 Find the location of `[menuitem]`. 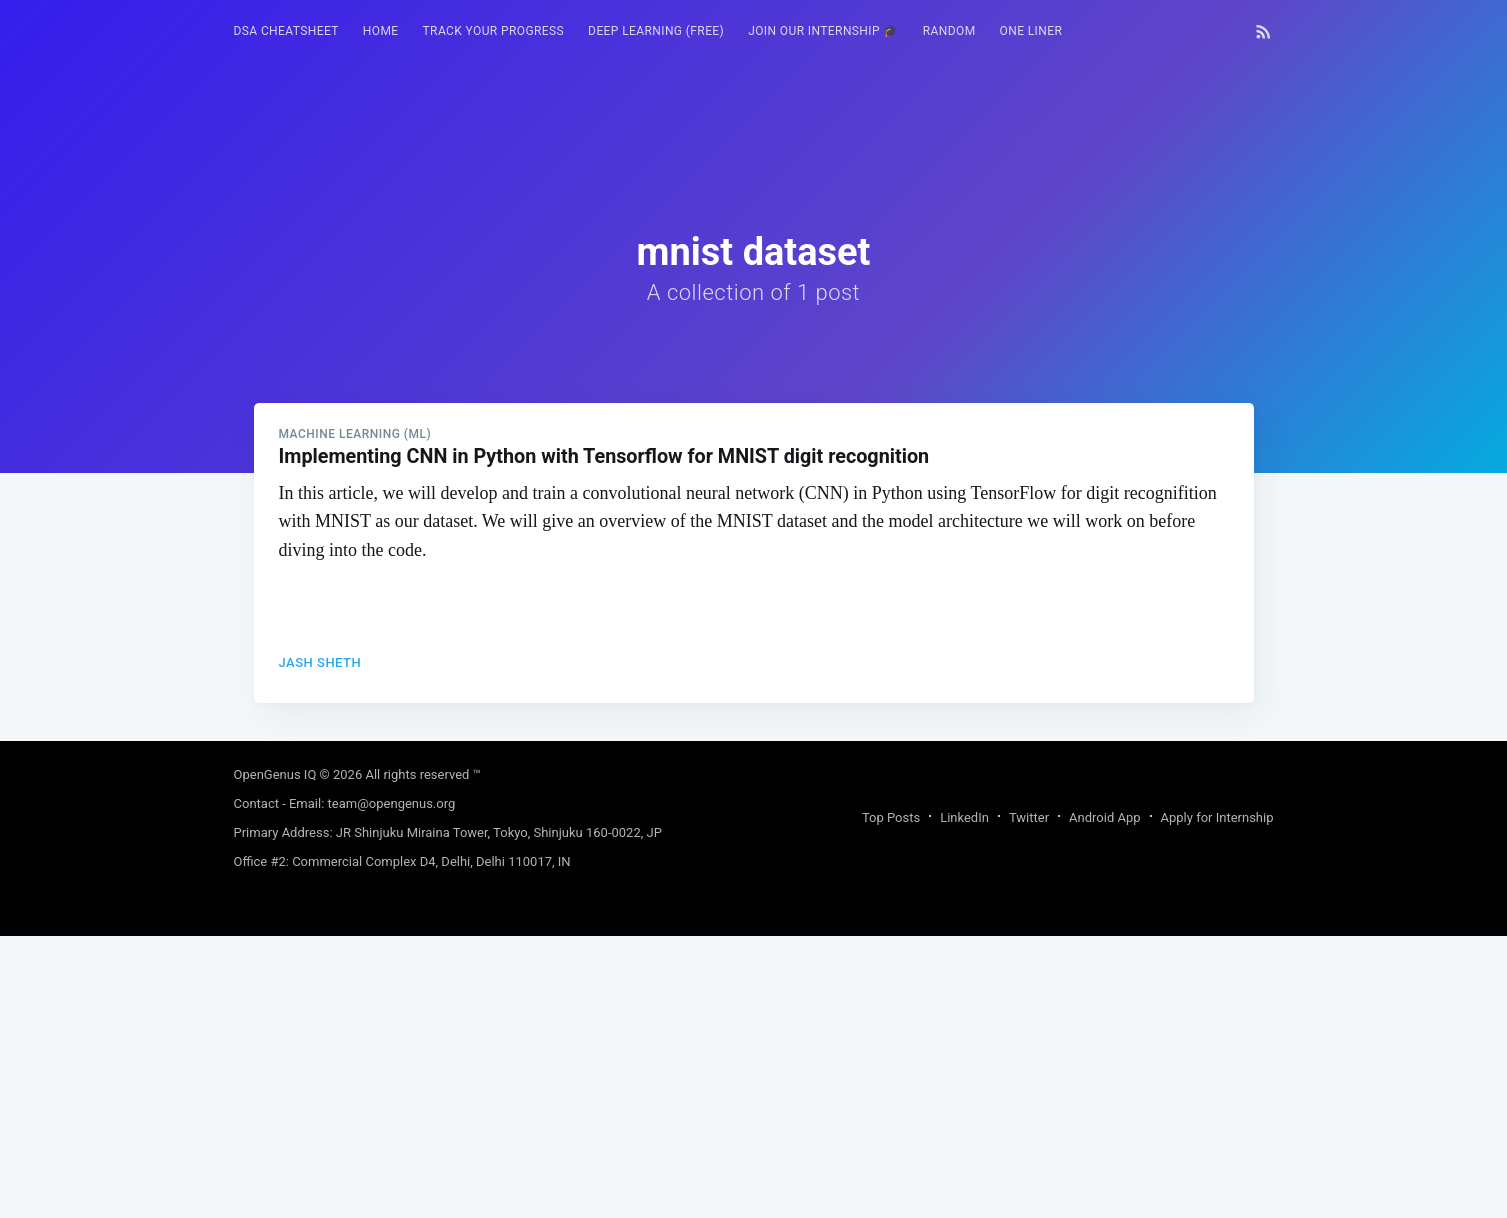

[menuitem] is located at coordinates (286, 31).